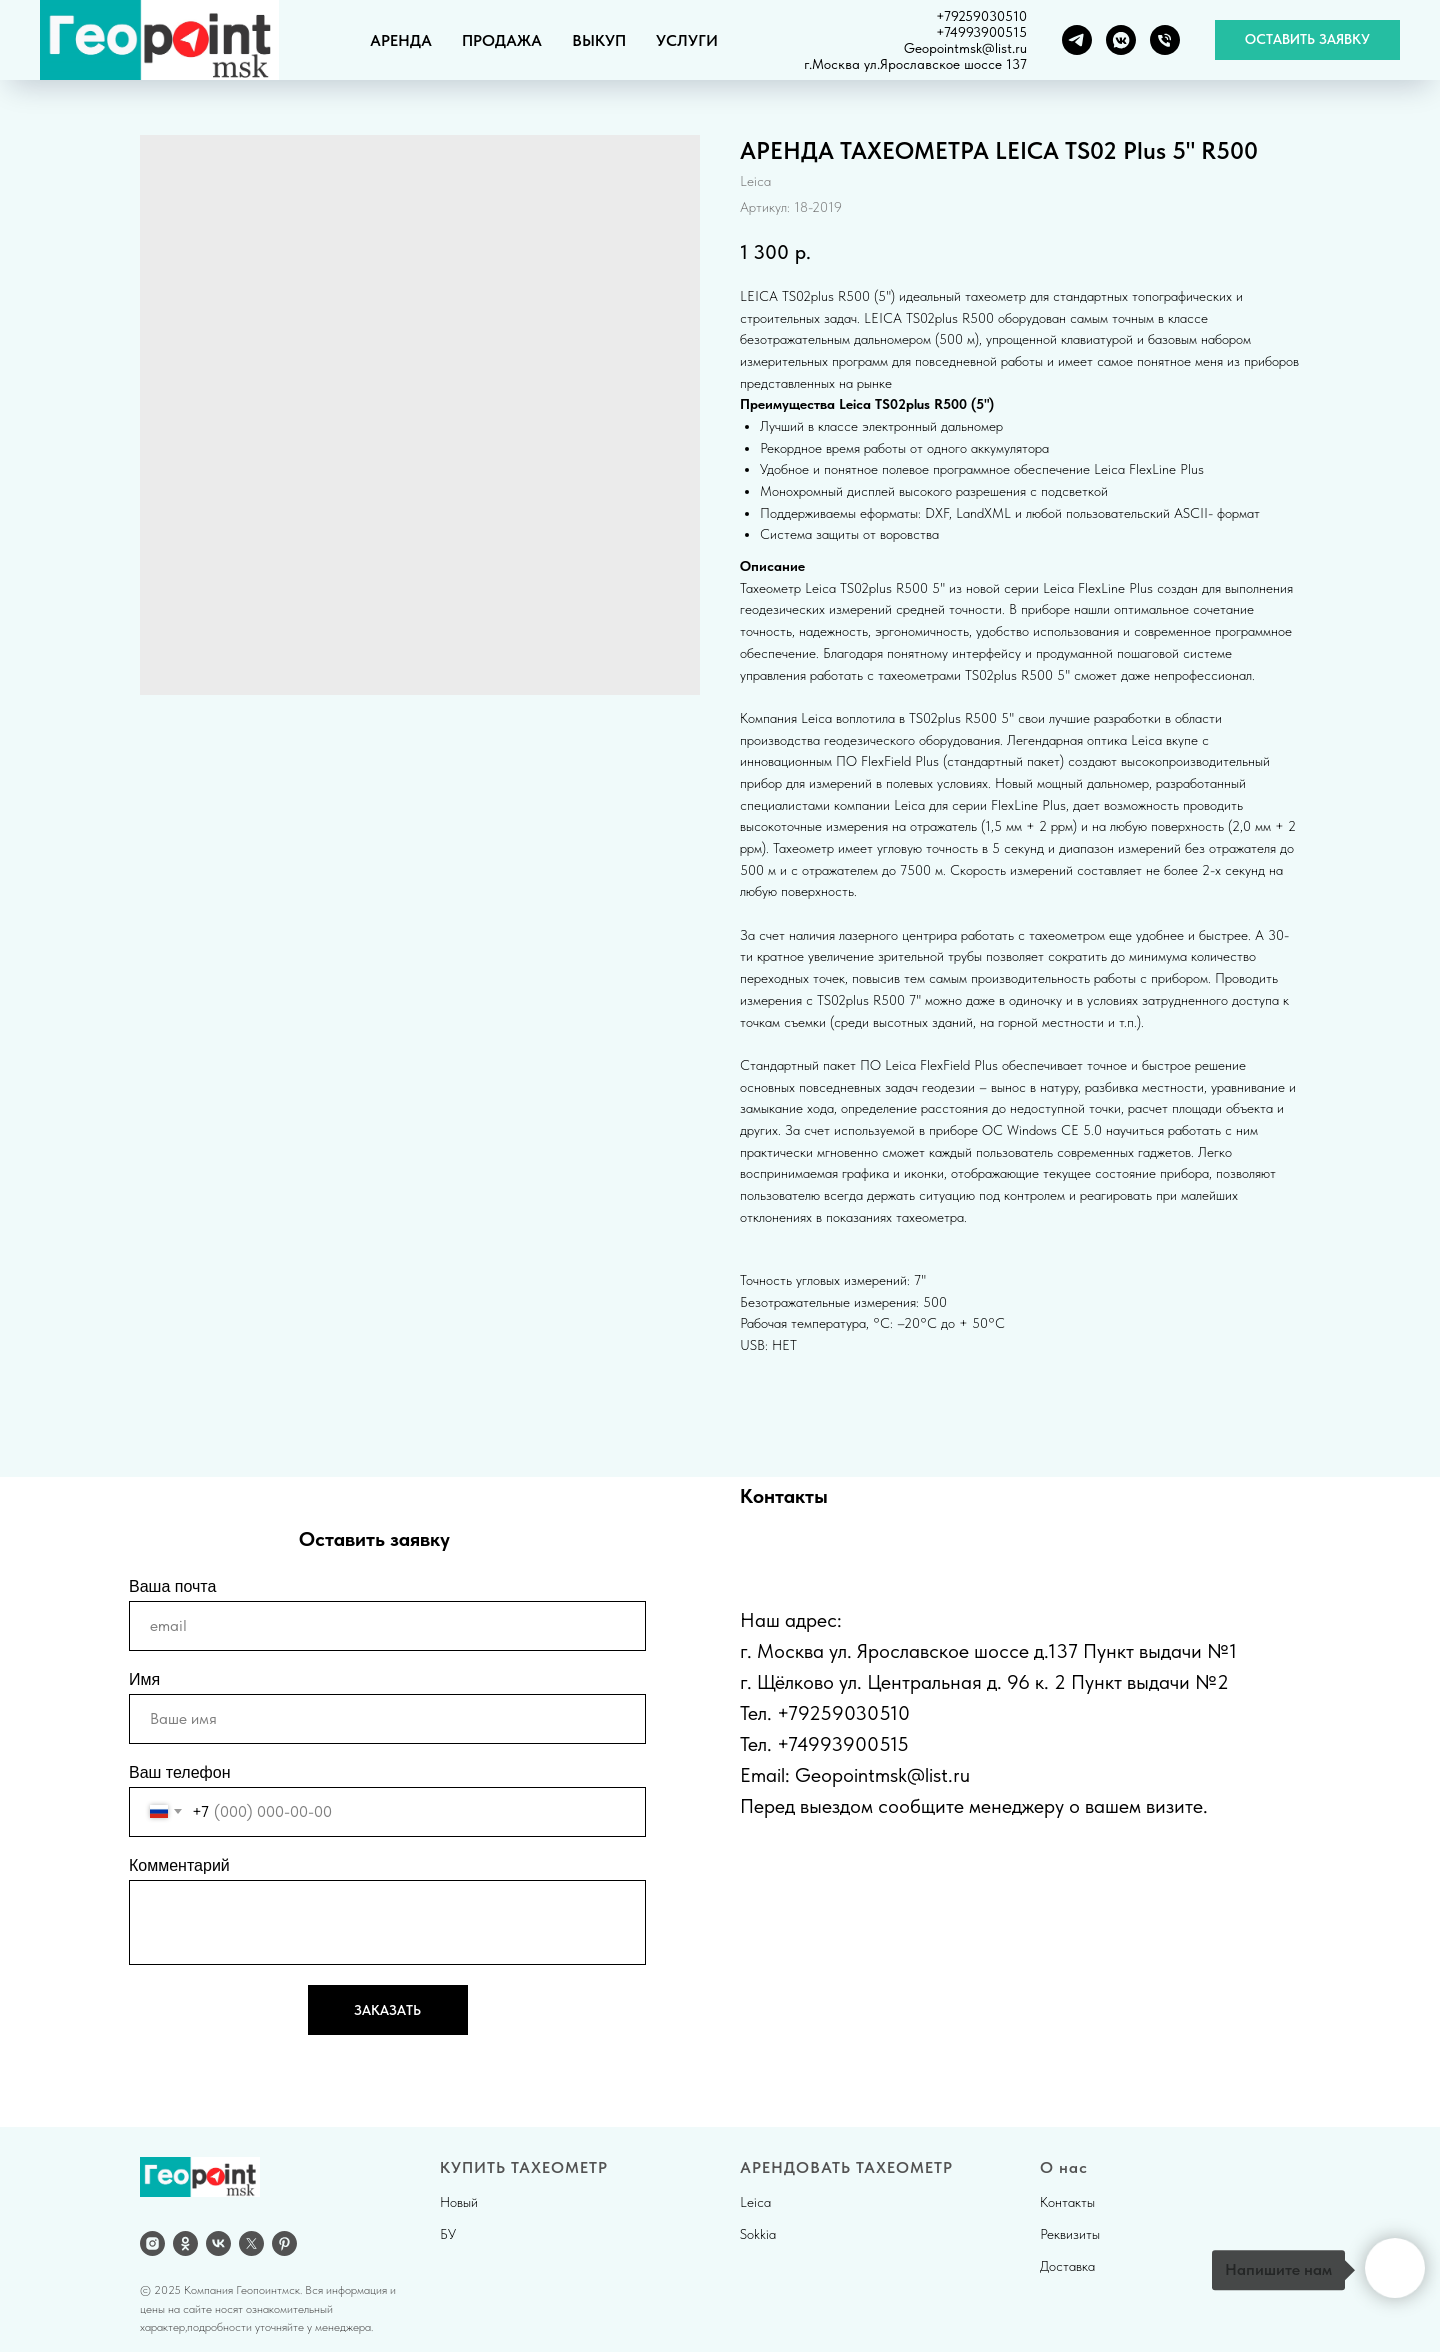 The width and height of the screenshot is (1440, 2352). What do you see at coordinates (909, 1651) in the screenshot?
I see `г. Москва ул. Ярославское шоссе д.137` at bounding box center [909, 1651].